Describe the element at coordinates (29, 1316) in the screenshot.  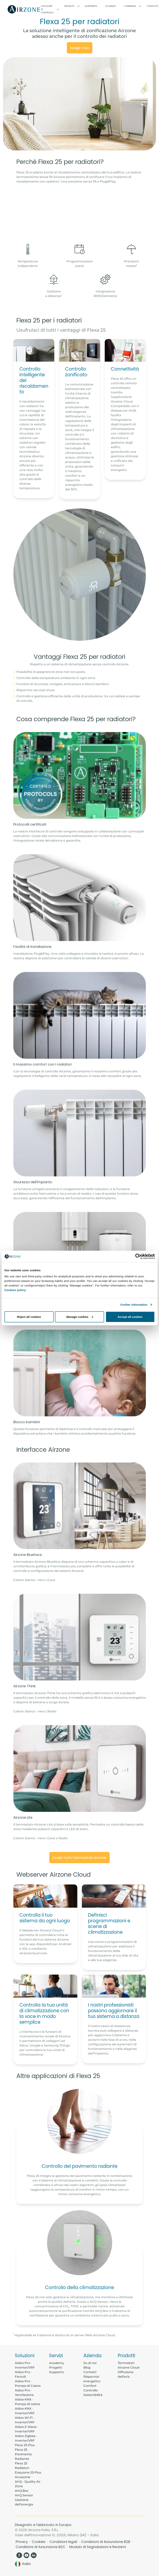
I see `Reject all cookies` at that location.